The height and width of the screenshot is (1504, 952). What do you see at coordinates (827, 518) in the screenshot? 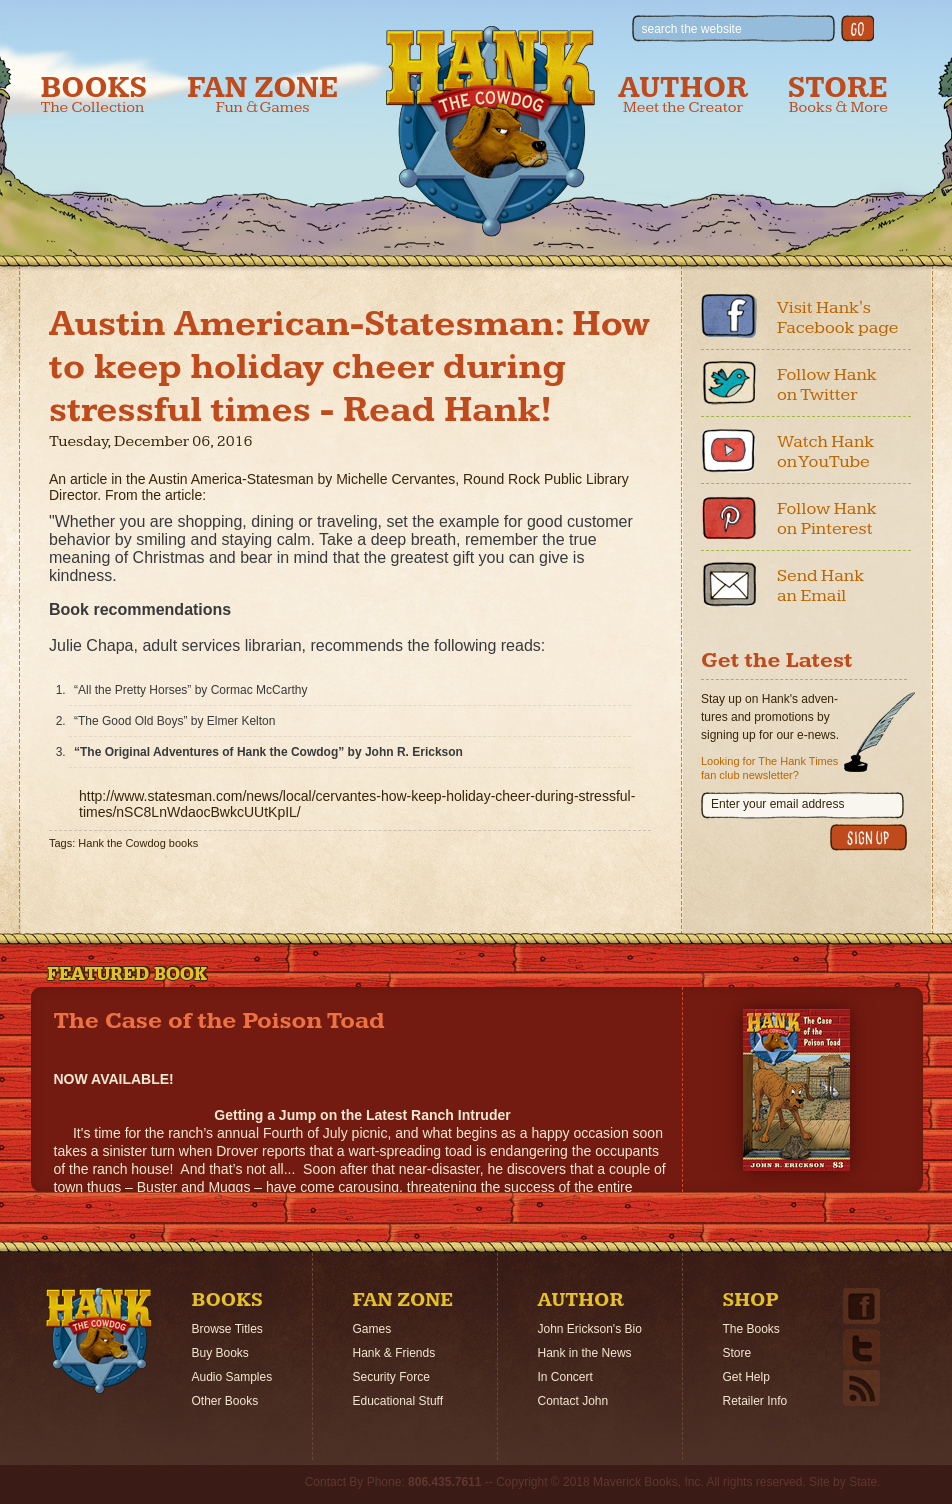
I see `Follow Hank on Pinterest` at bounding box center [827, 518].